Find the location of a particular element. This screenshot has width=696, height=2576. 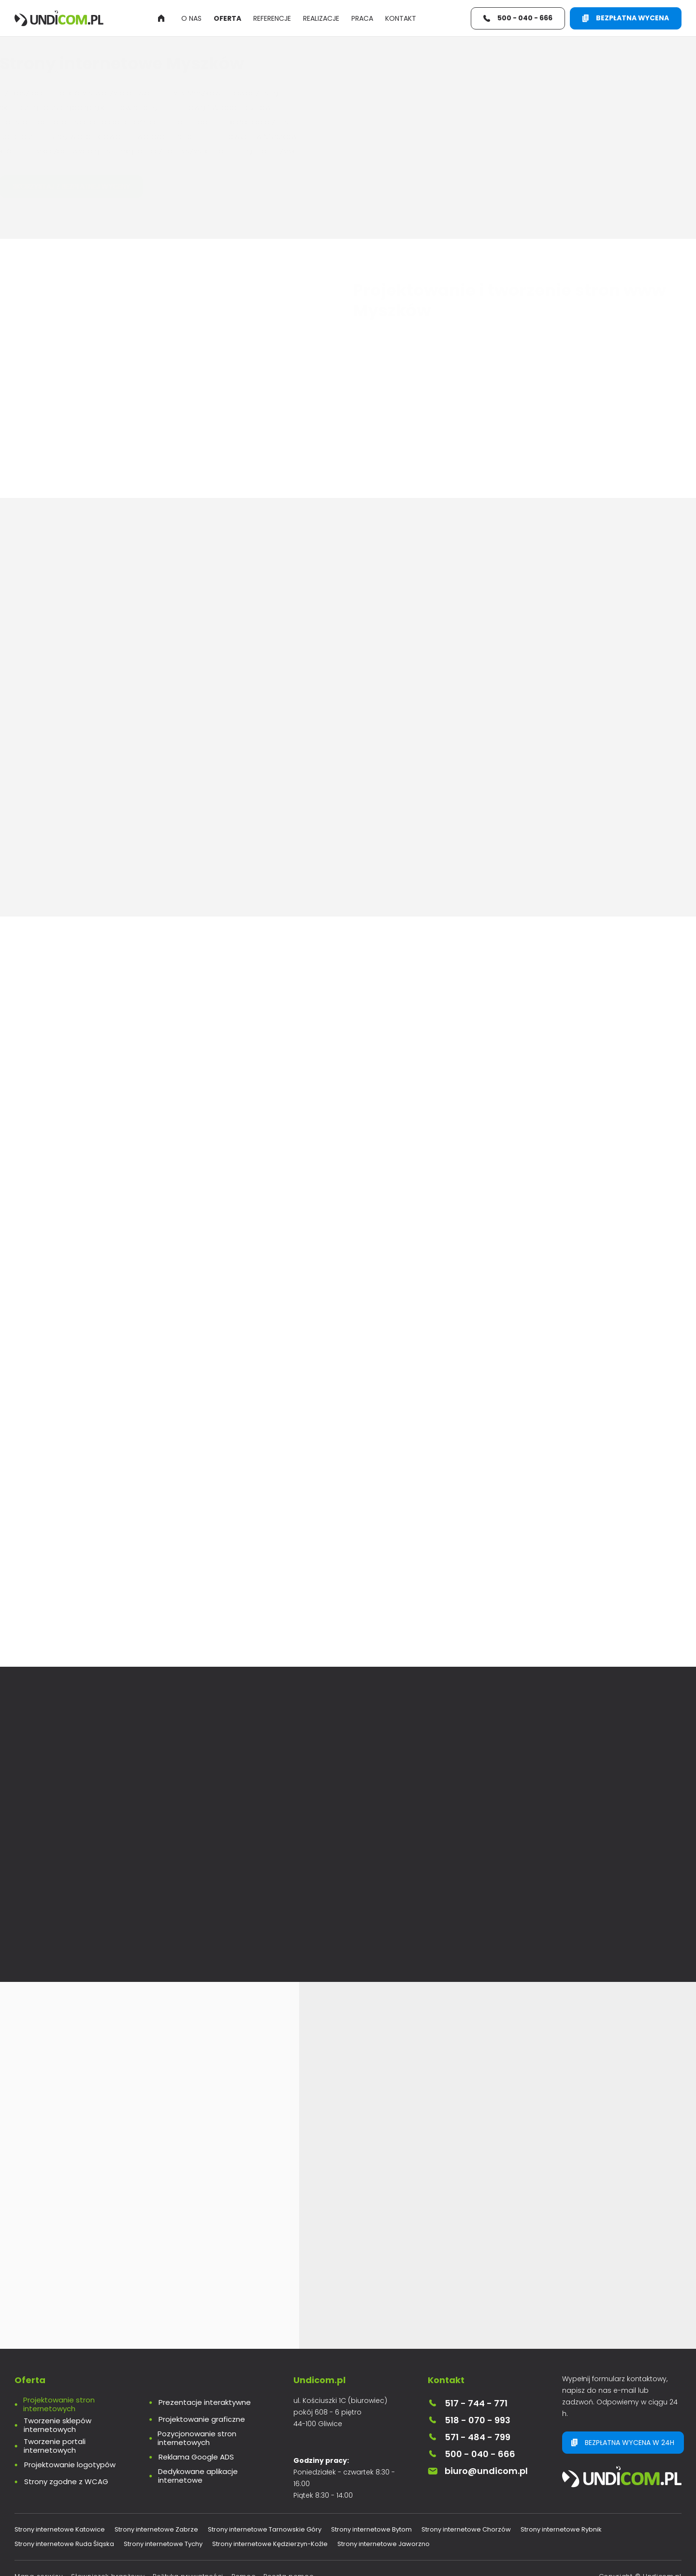

Strony internetowe Kędzierzyn-Koźle is located at coordinates (270, 2561).